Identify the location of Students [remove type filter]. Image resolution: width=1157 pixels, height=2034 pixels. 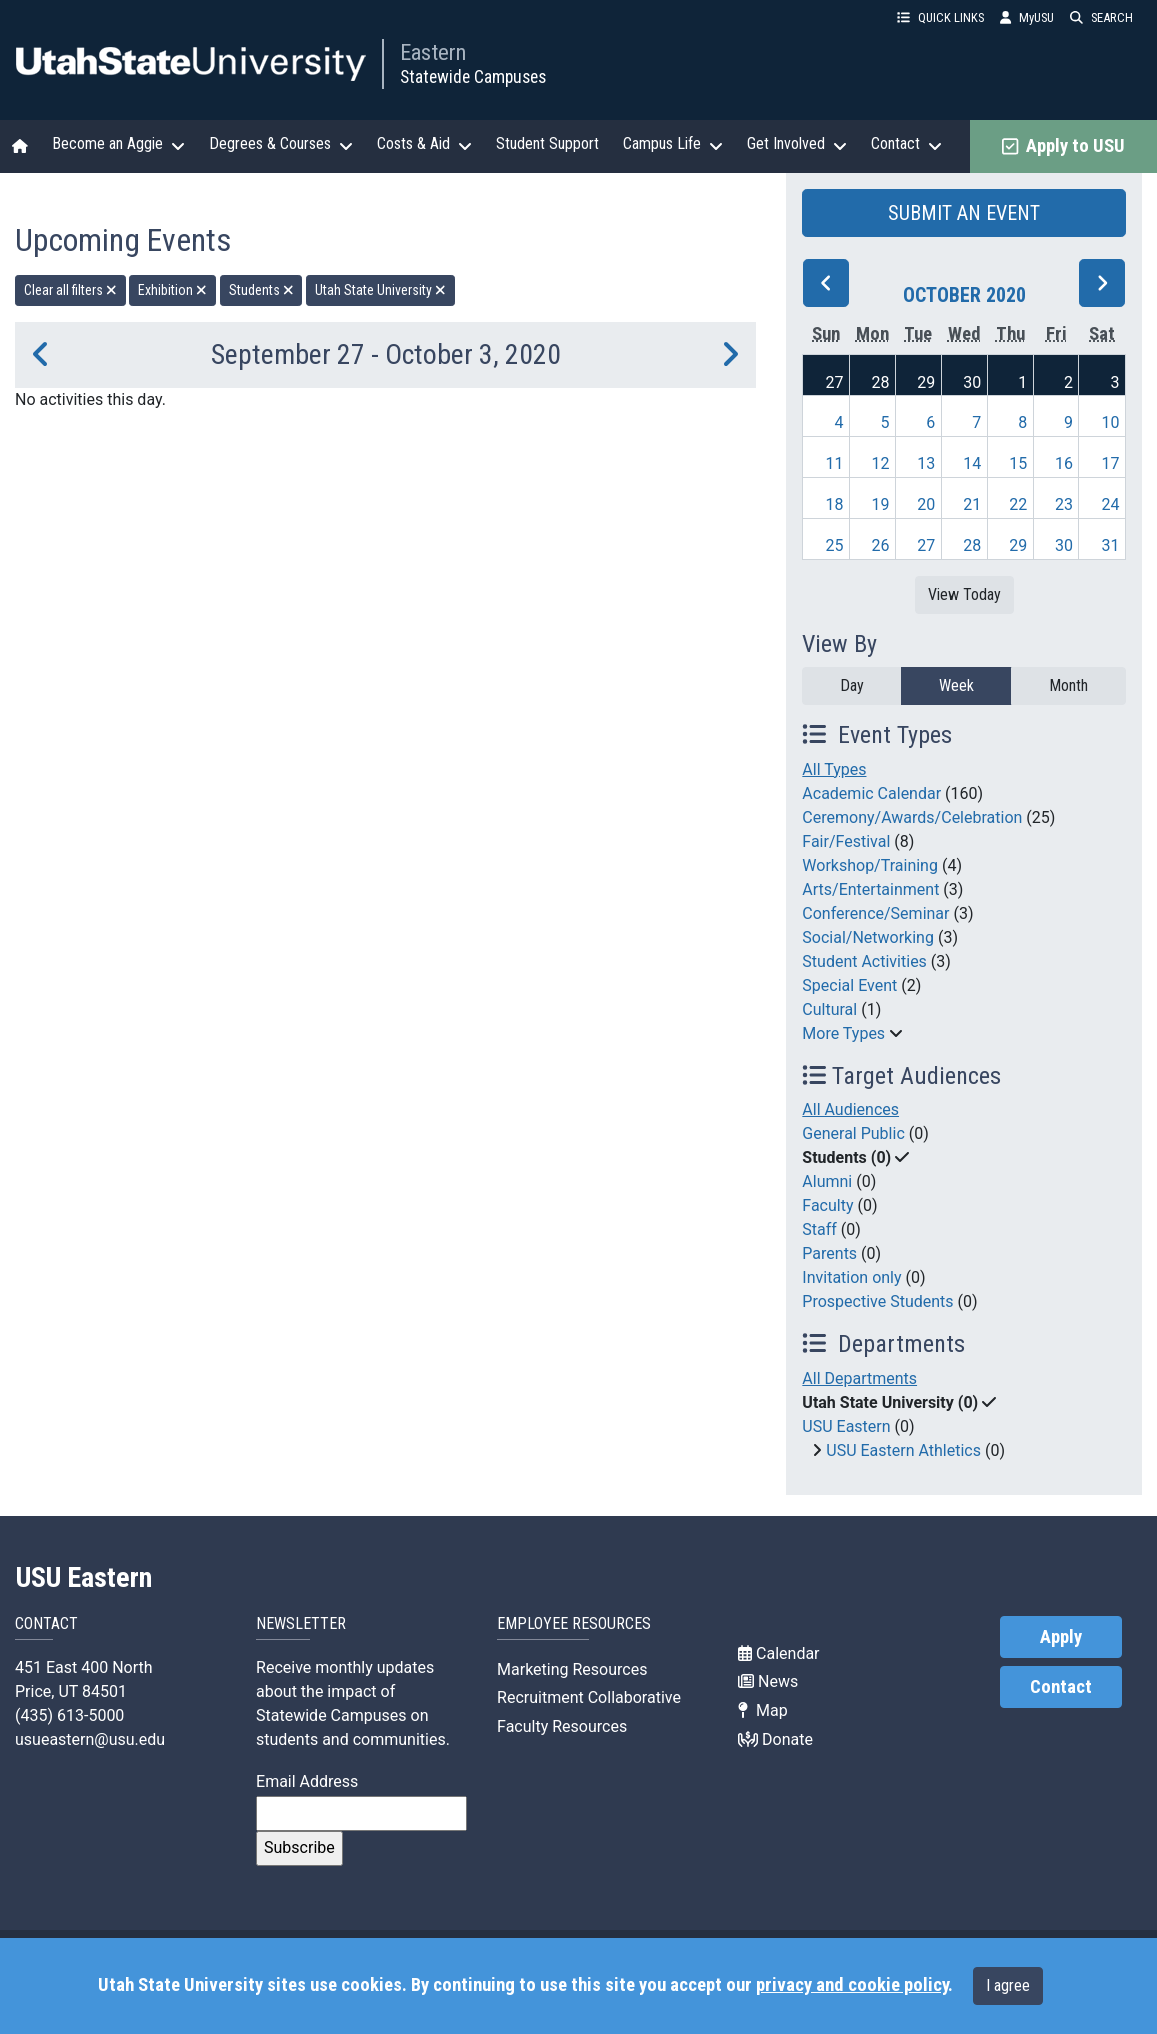
(261, 290).